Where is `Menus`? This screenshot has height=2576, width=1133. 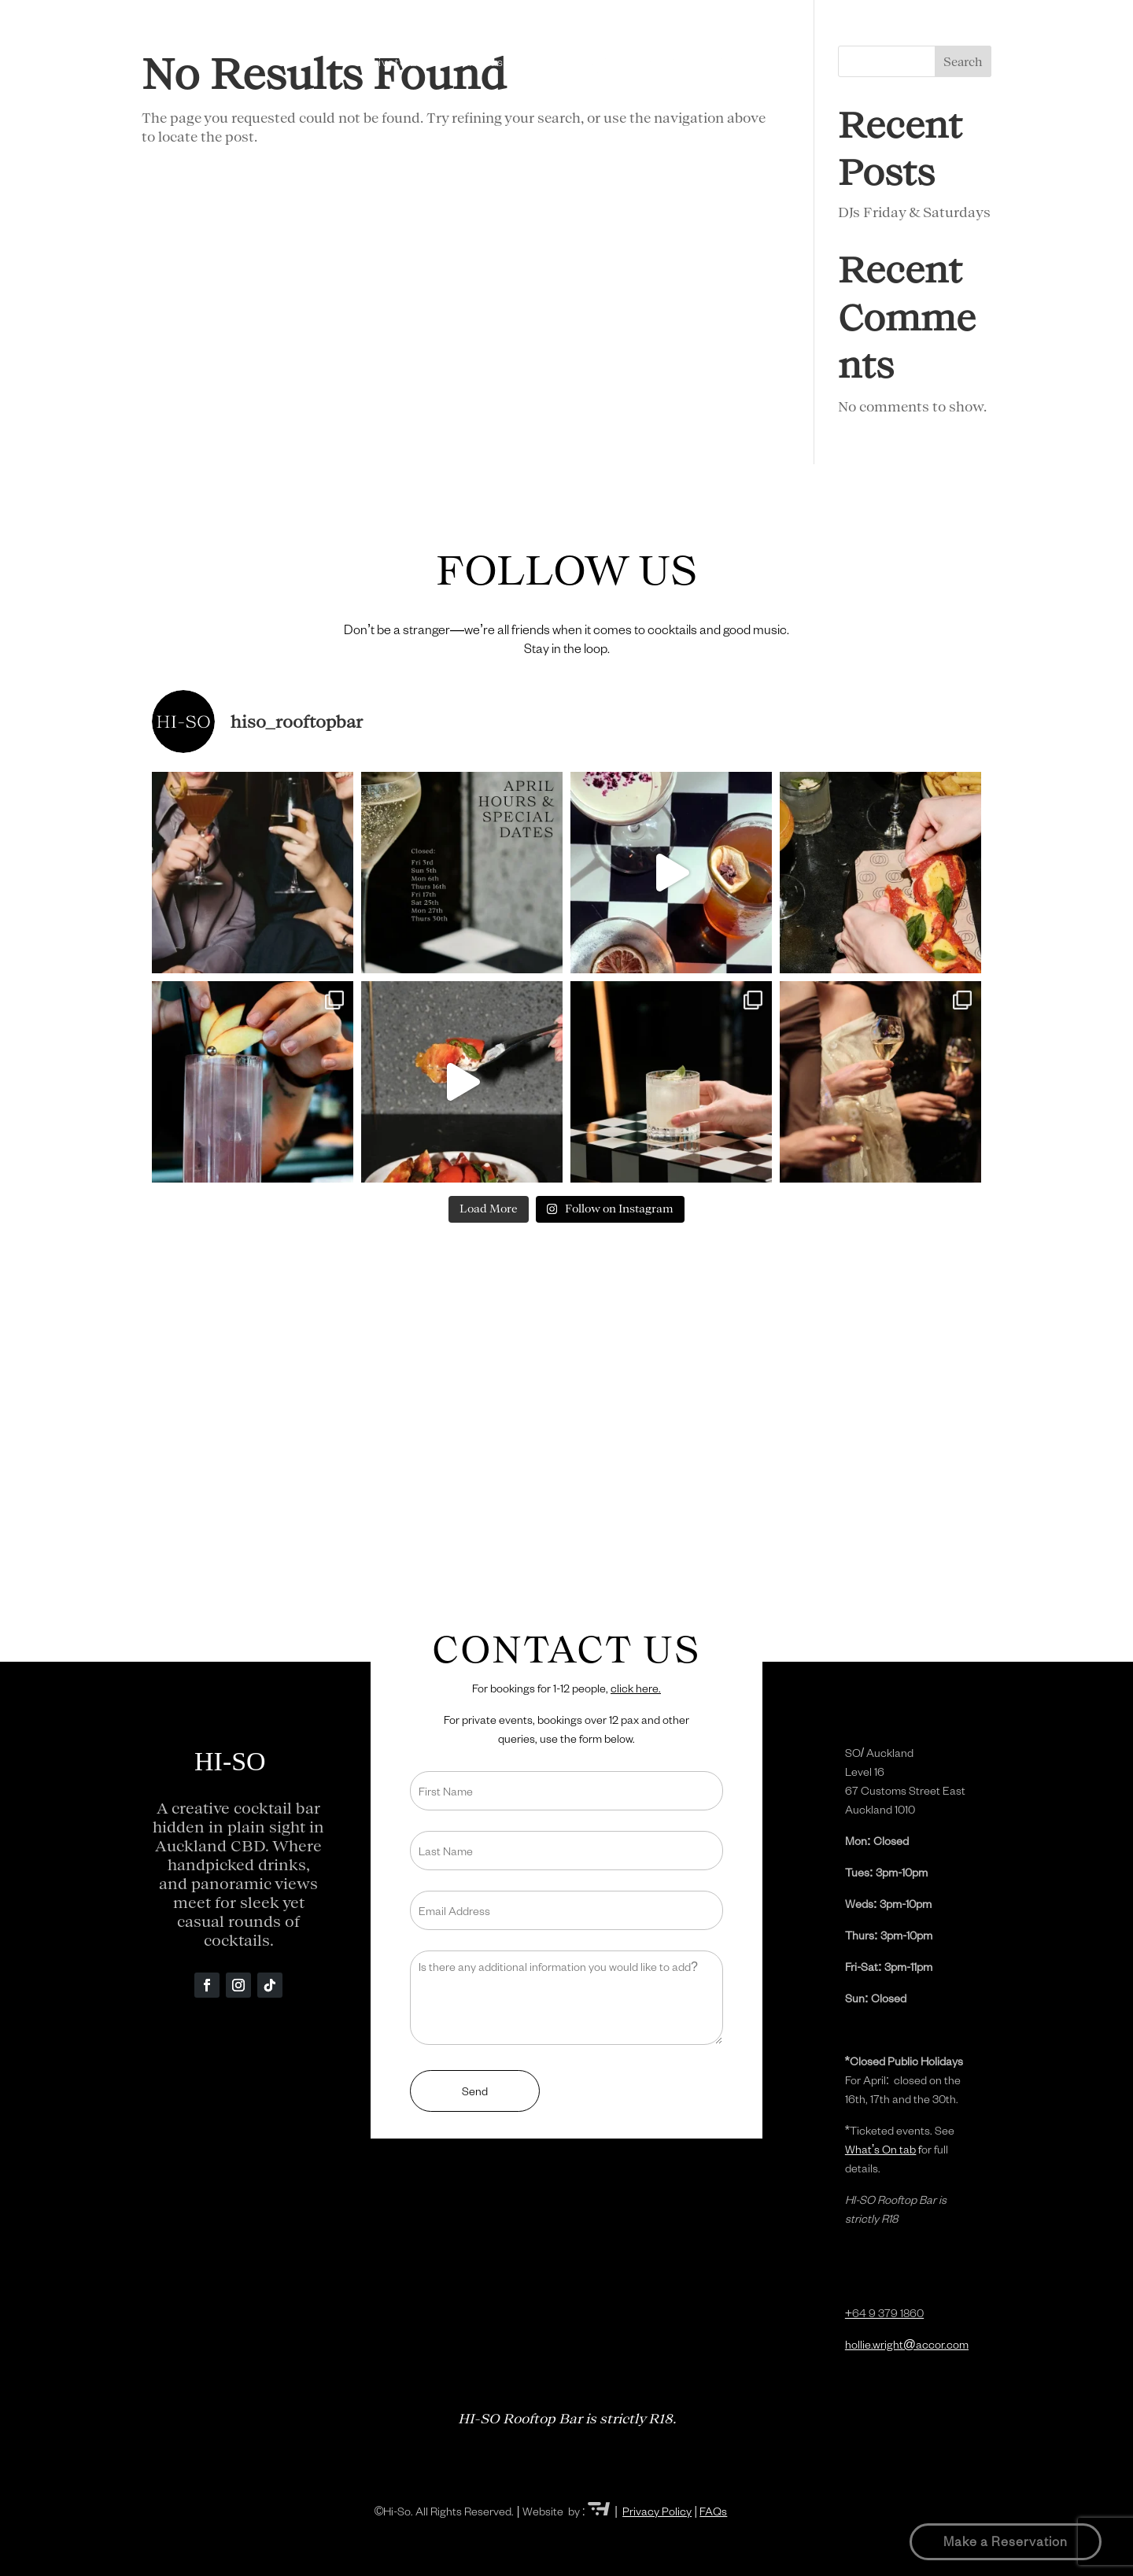 Menus is located at coordinates (485, 61).